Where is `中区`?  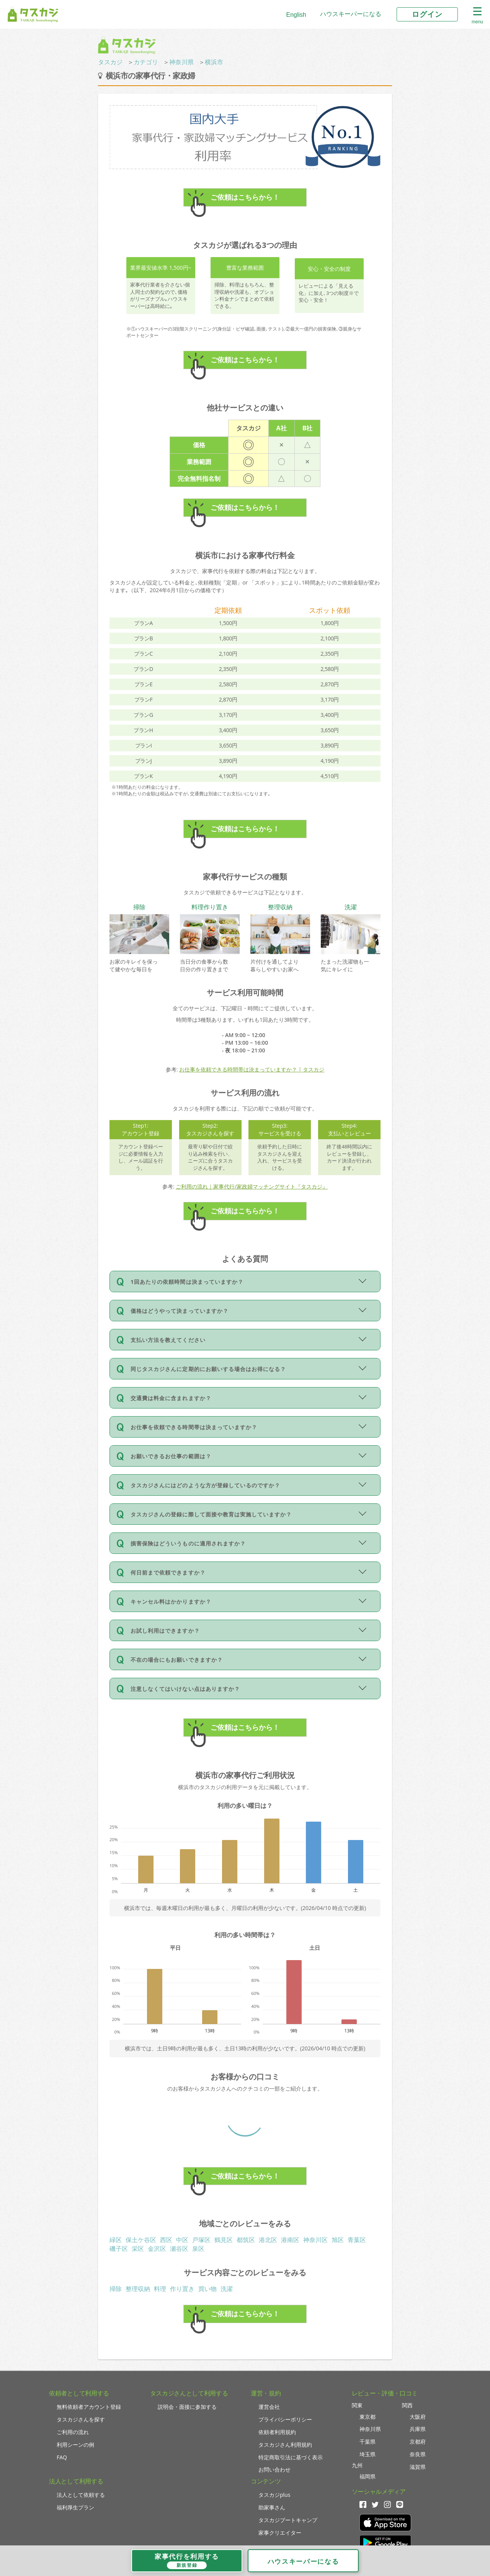
中区 is located at coordinates (182, 2240).